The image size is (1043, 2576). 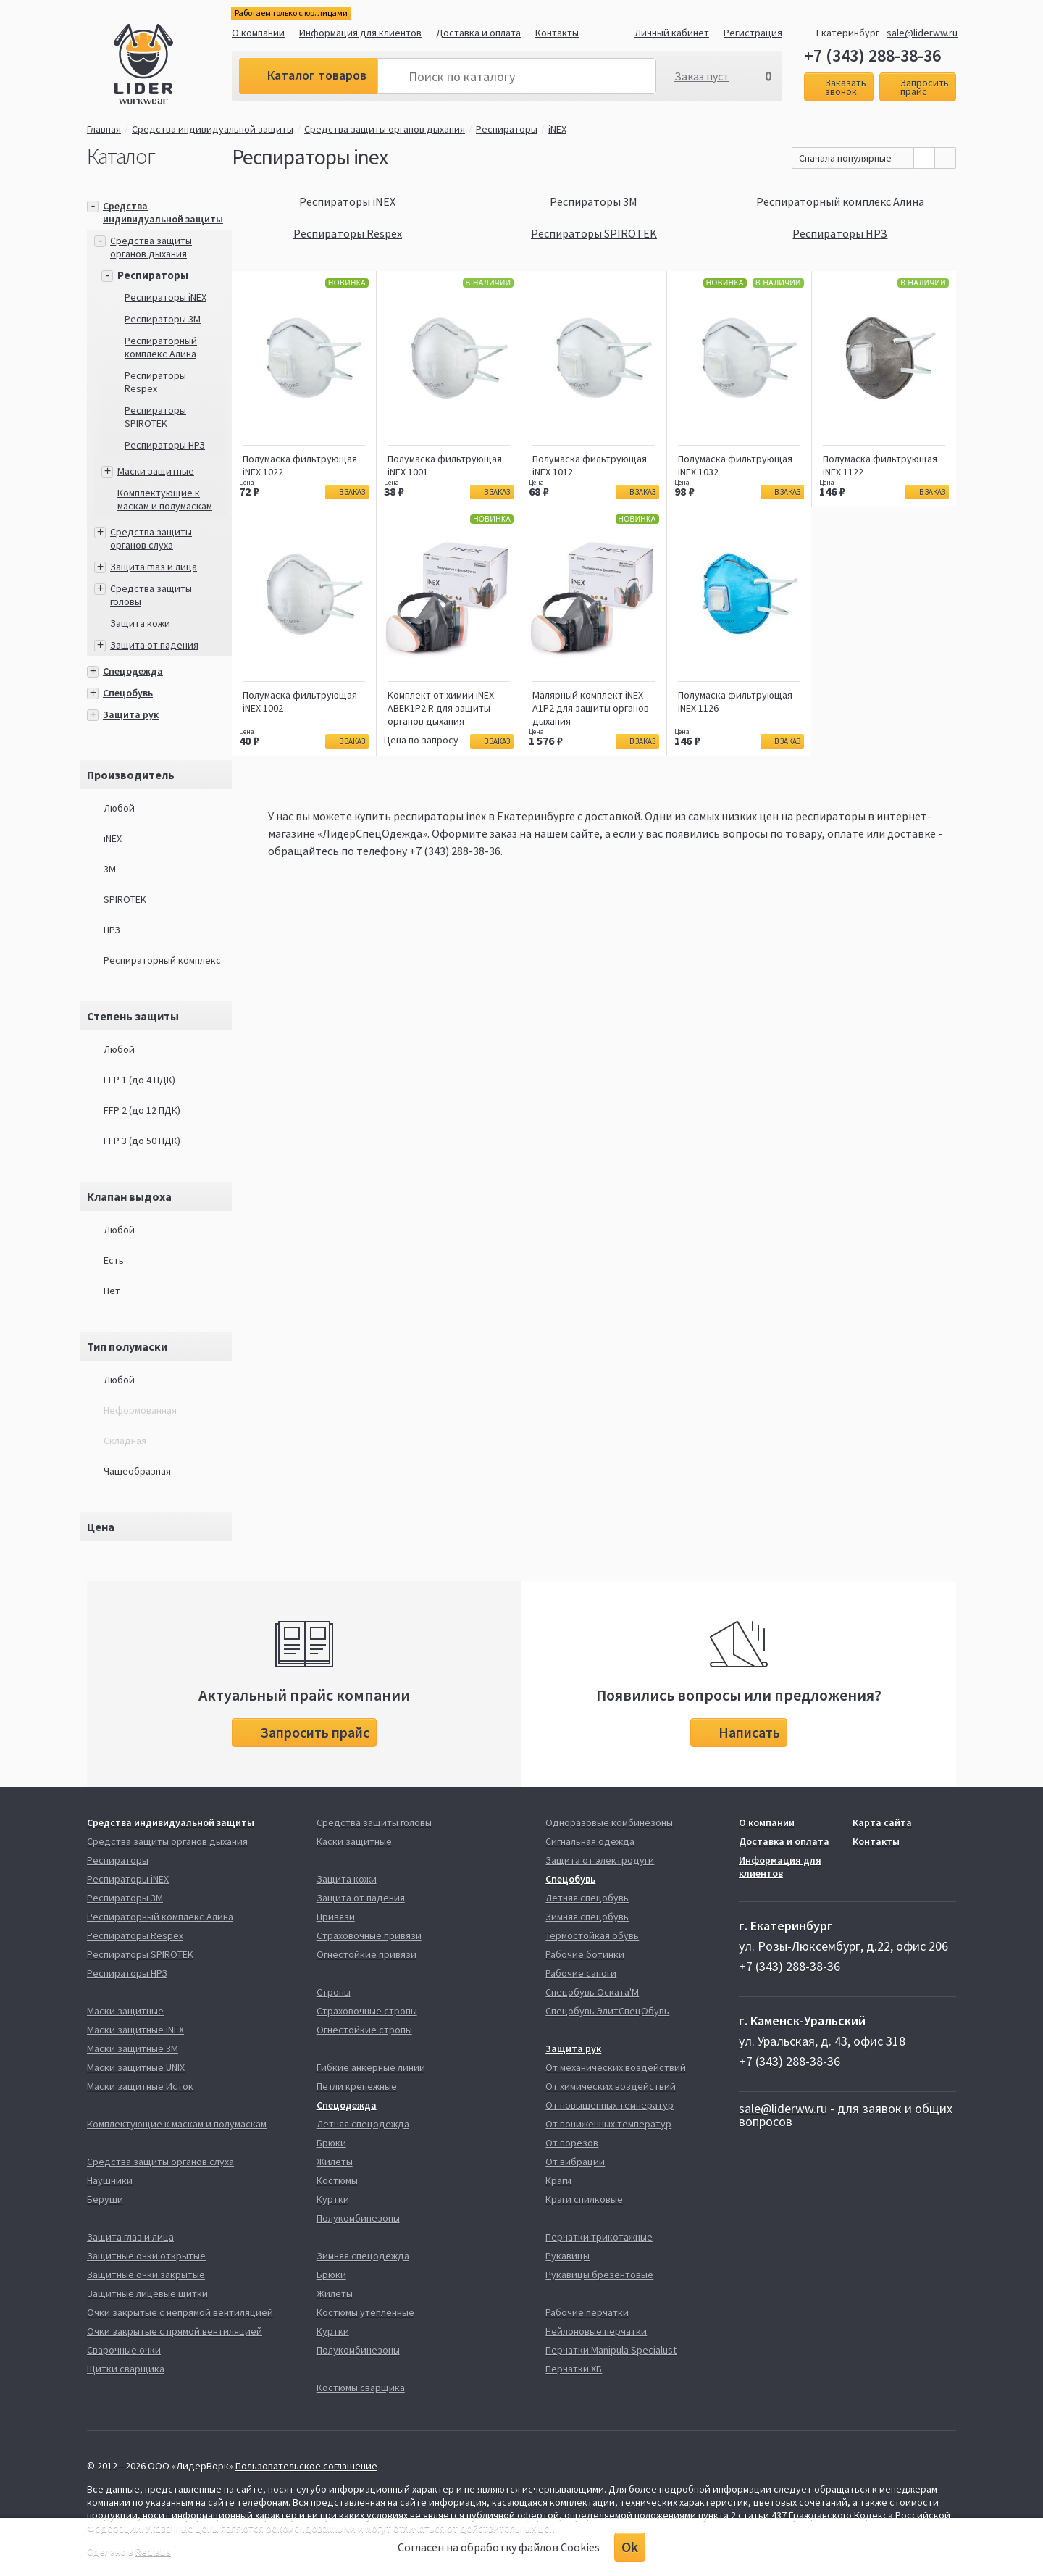 I want to click on Спецодежда, so click(x=133, y=671).